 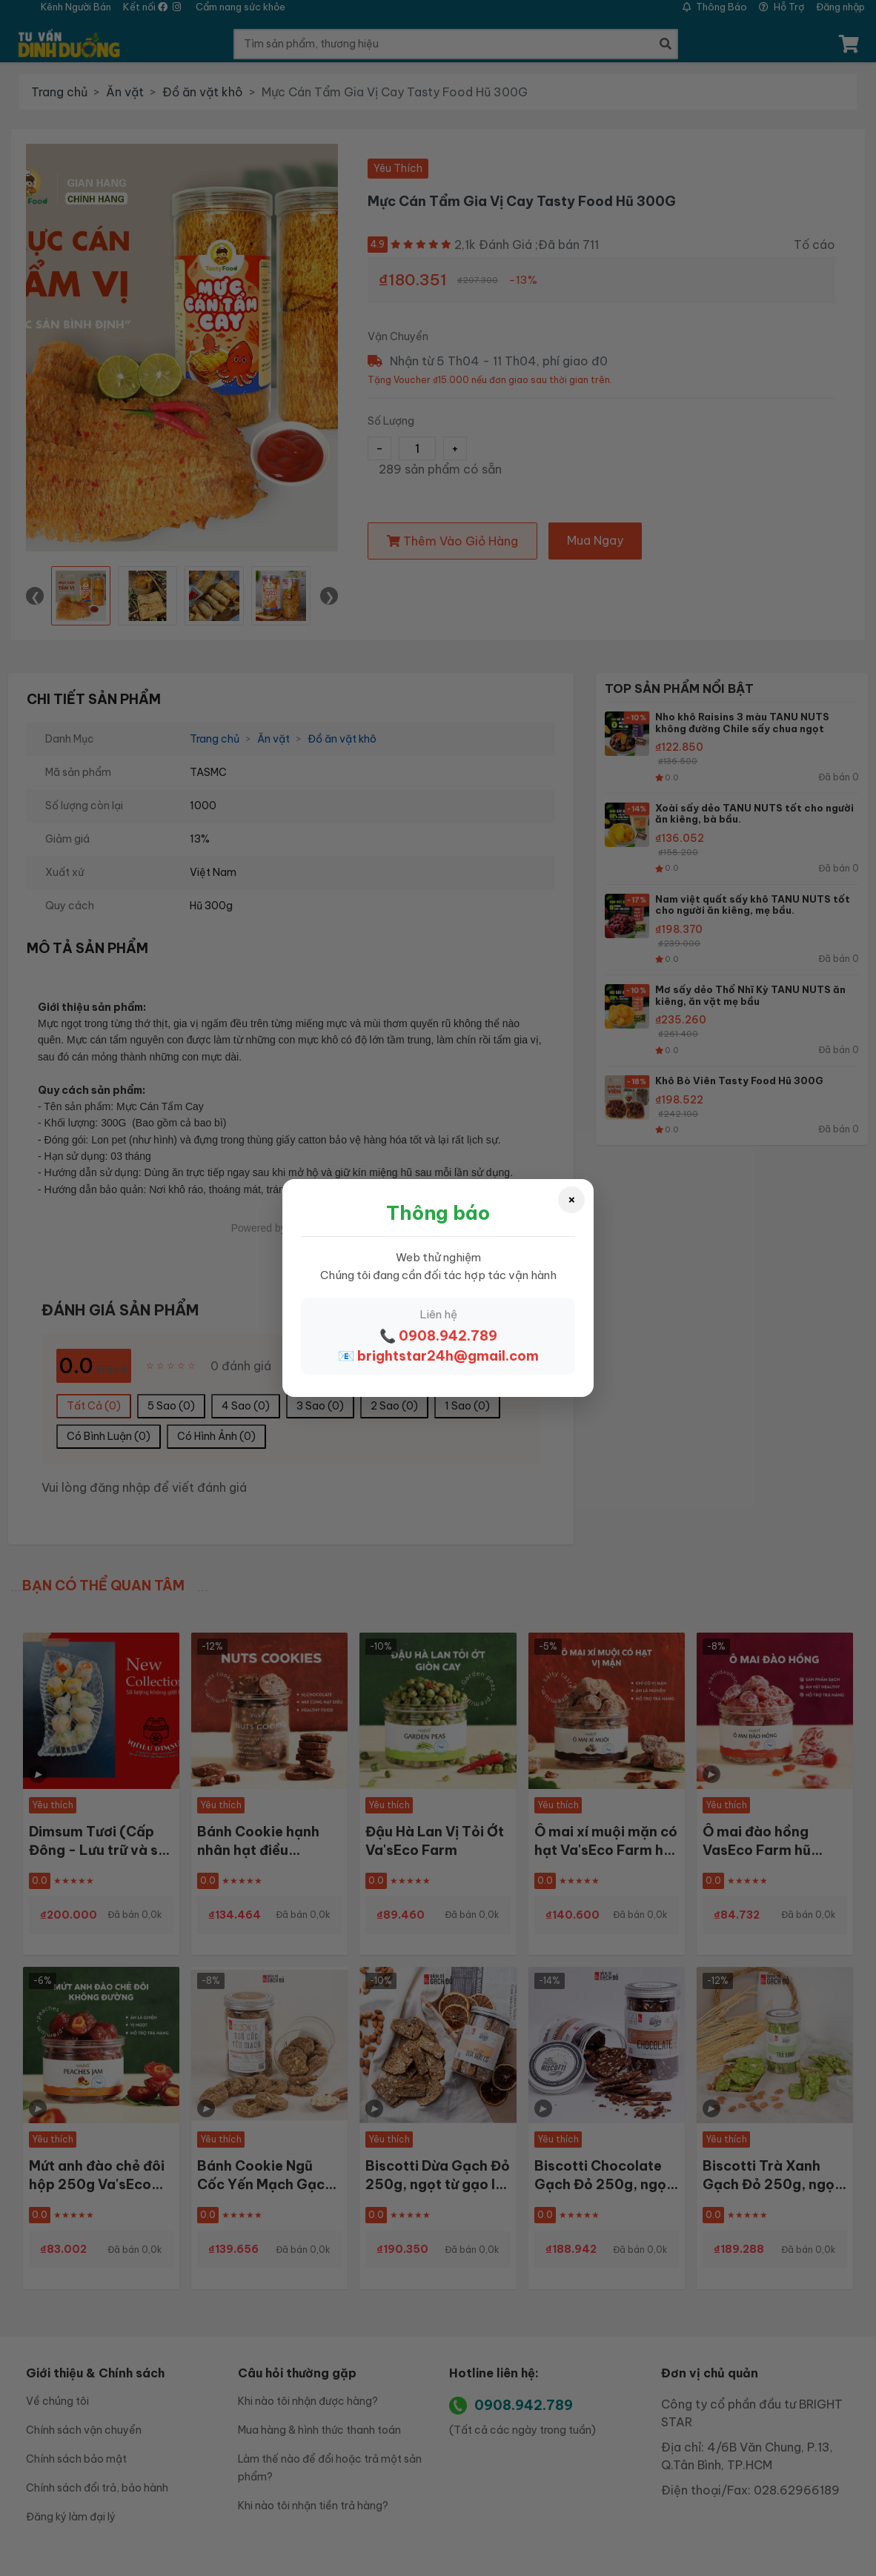 What do you see at coordinates (438, 1355) in the screenshot?
I see `📧 brightstar24h@gmail.com` at bounding box center [438, 1355].